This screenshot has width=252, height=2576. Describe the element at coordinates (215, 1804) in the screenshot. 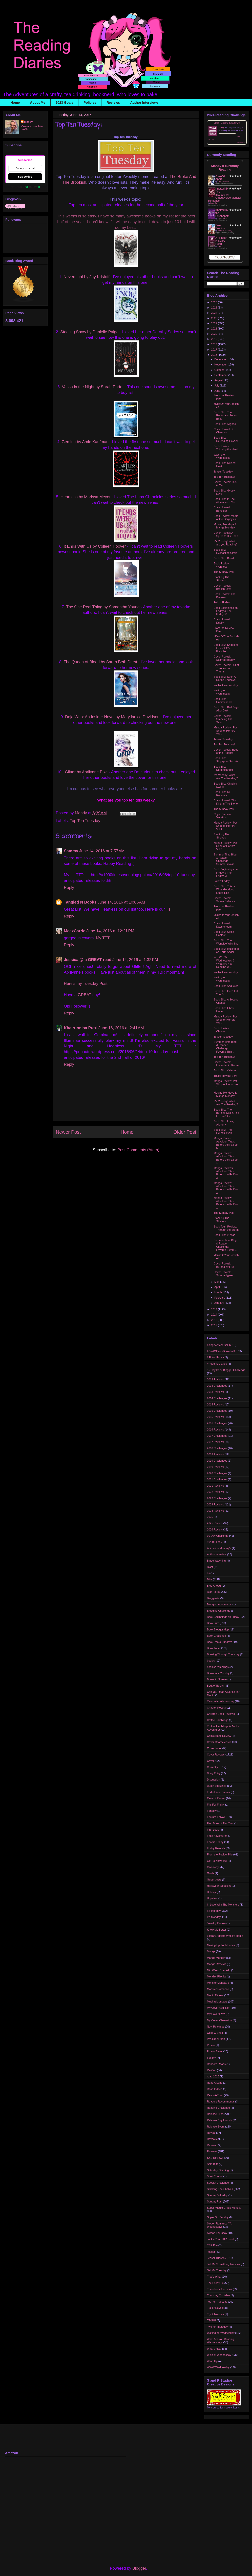

I see `F Is For Friday` at that location.